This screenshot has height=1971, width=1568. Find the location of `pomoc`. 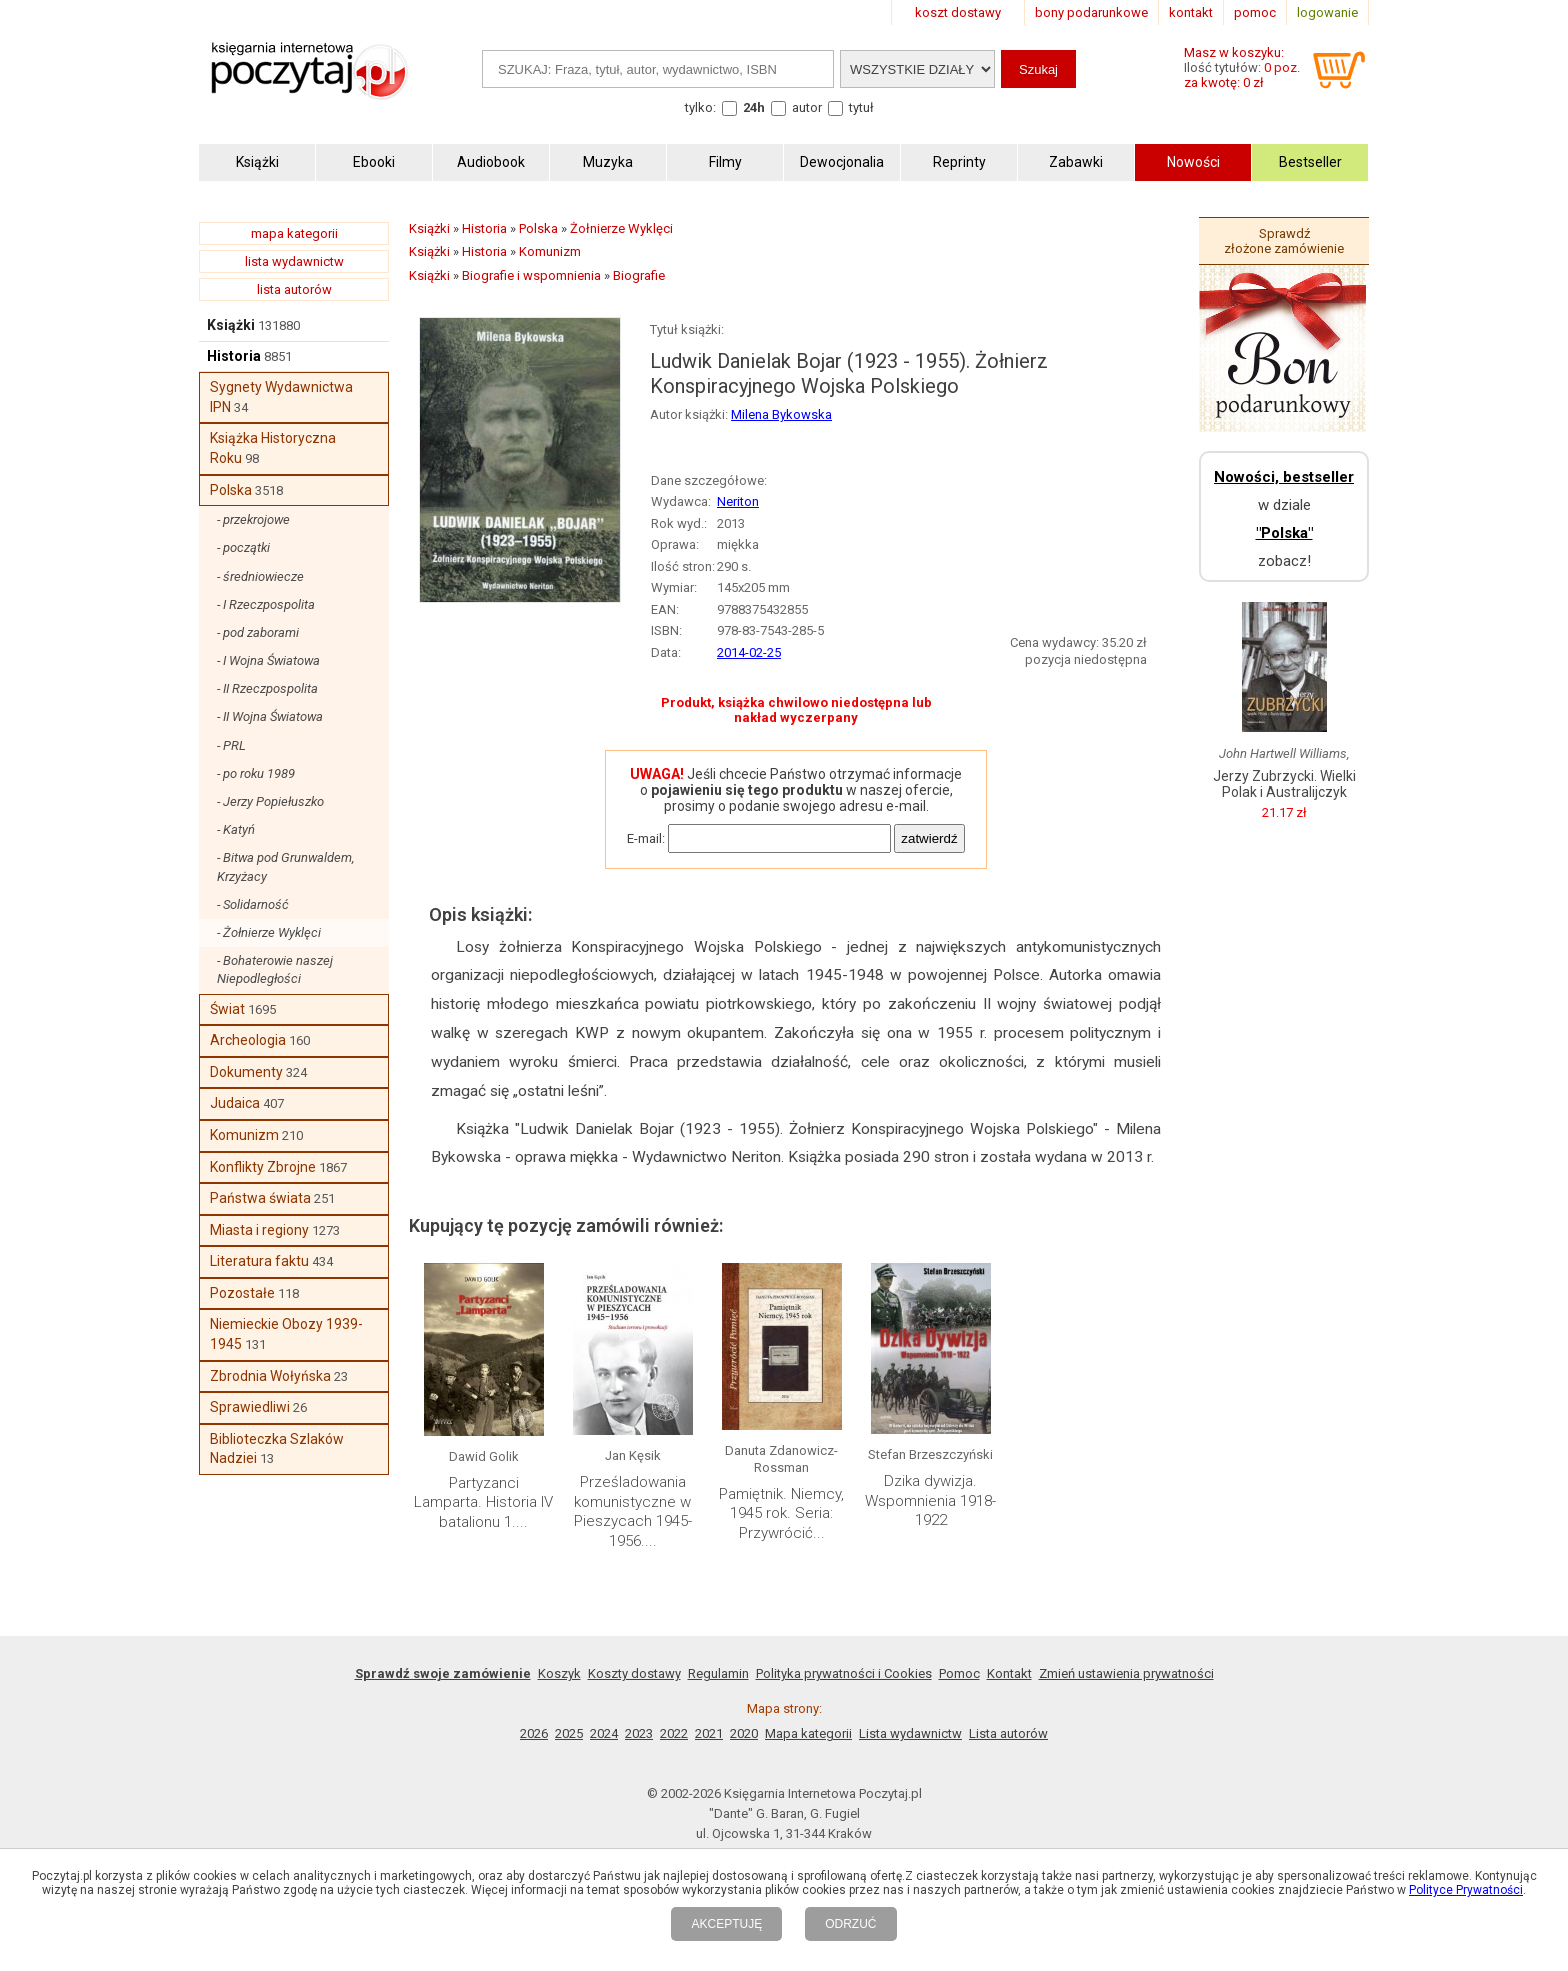

pomoc is located at coordinates (1255, 12).